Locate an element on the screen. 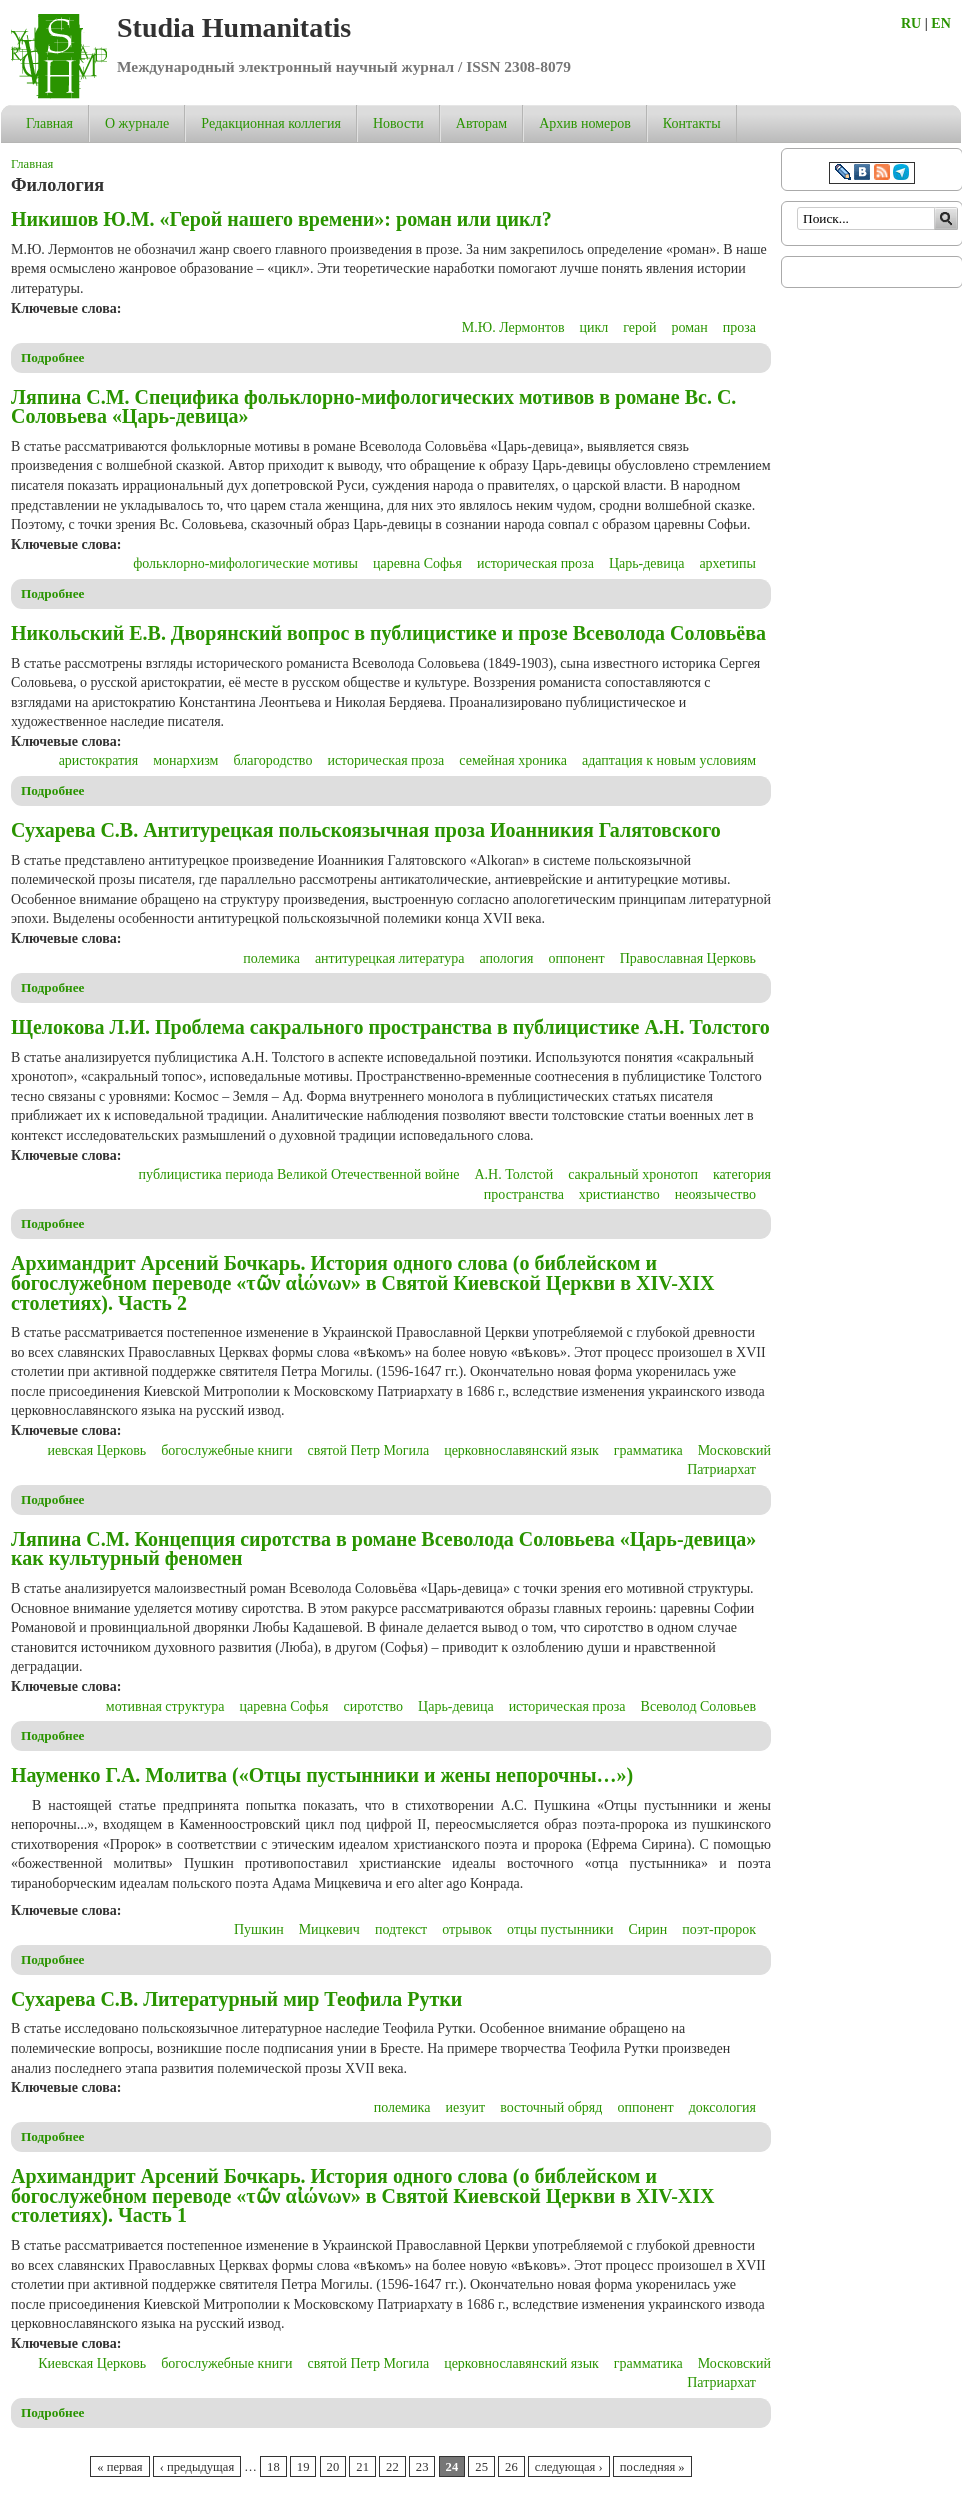 The width and height of the screenshot is (962, 2502). отрывок is located at coordinates (467, 1929).